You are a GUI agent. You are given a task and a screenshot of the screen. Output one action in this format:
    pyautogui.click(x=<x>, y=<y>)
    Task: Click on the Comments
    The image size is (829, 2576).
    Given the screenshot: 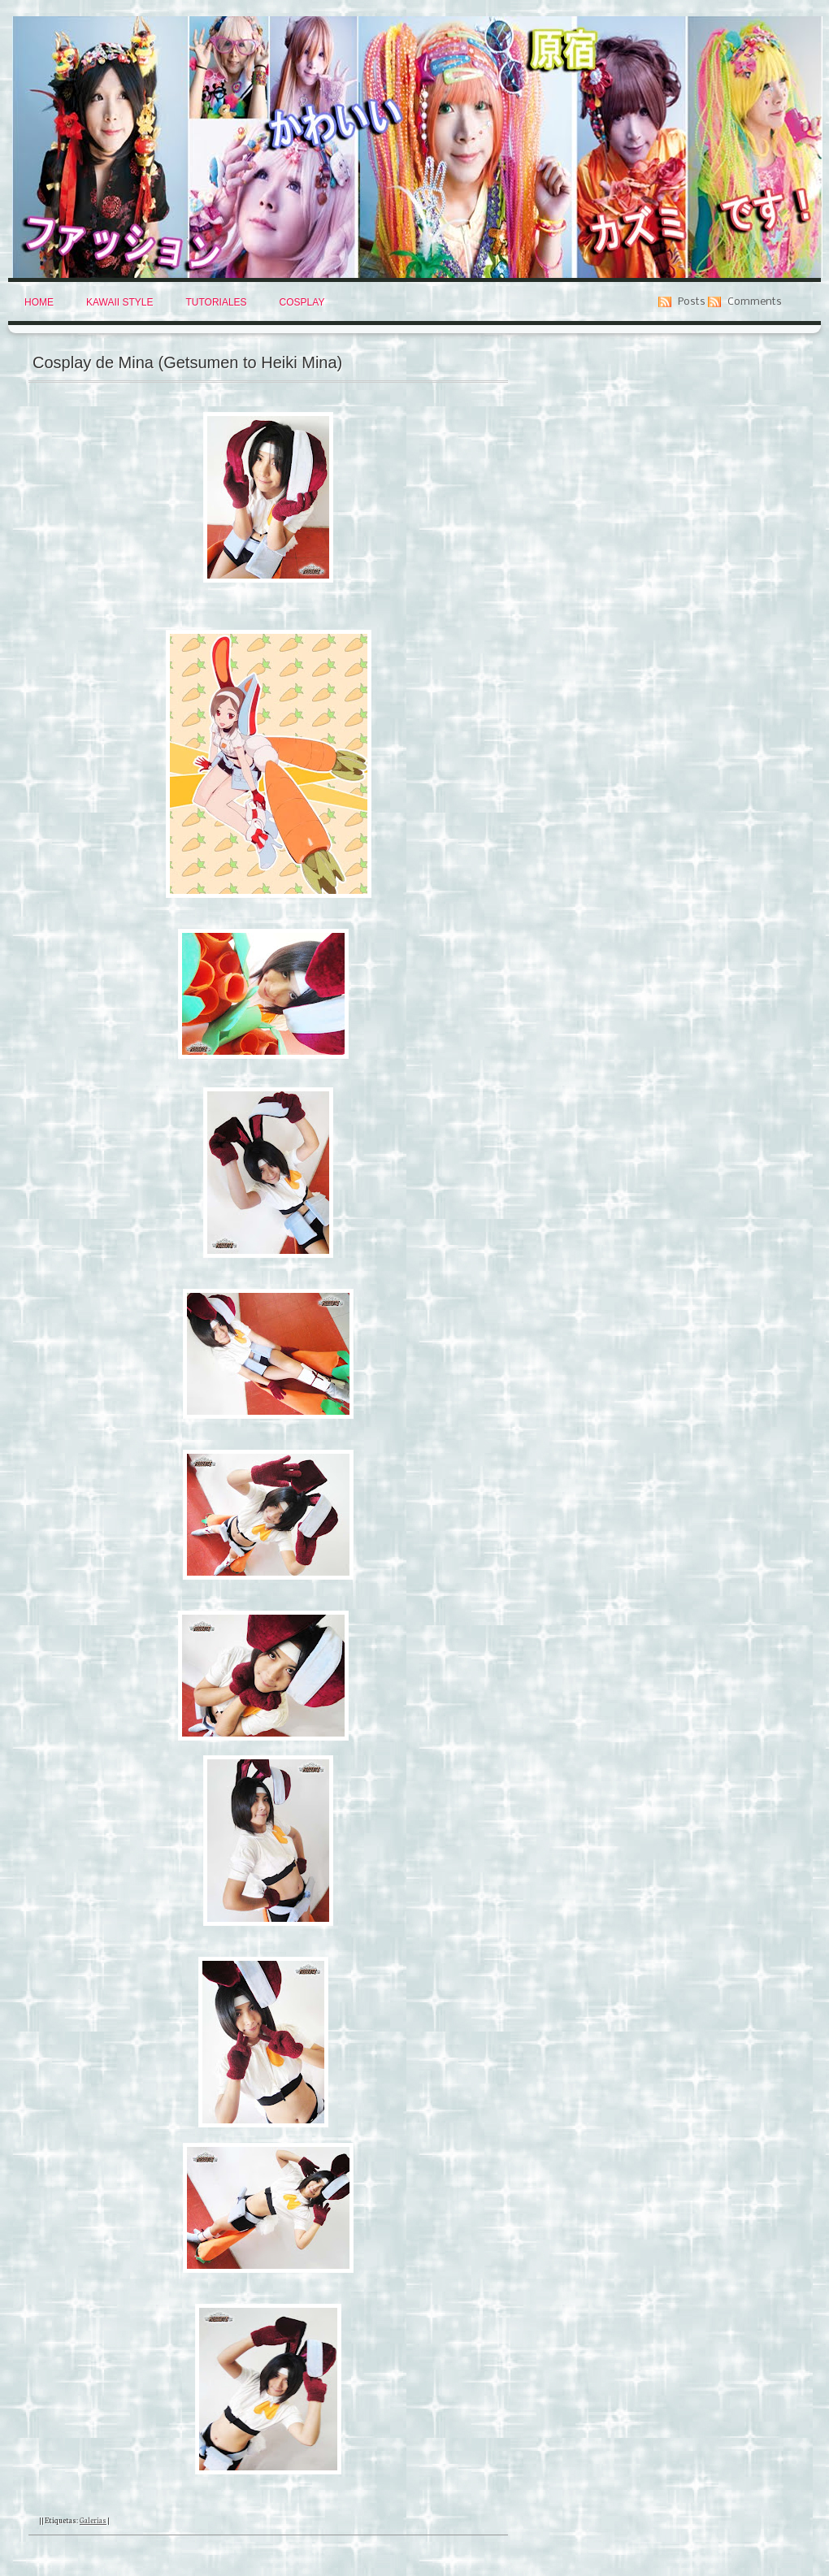 What is the action you would take?
    pyautogui.click(x=754, y=302)
    